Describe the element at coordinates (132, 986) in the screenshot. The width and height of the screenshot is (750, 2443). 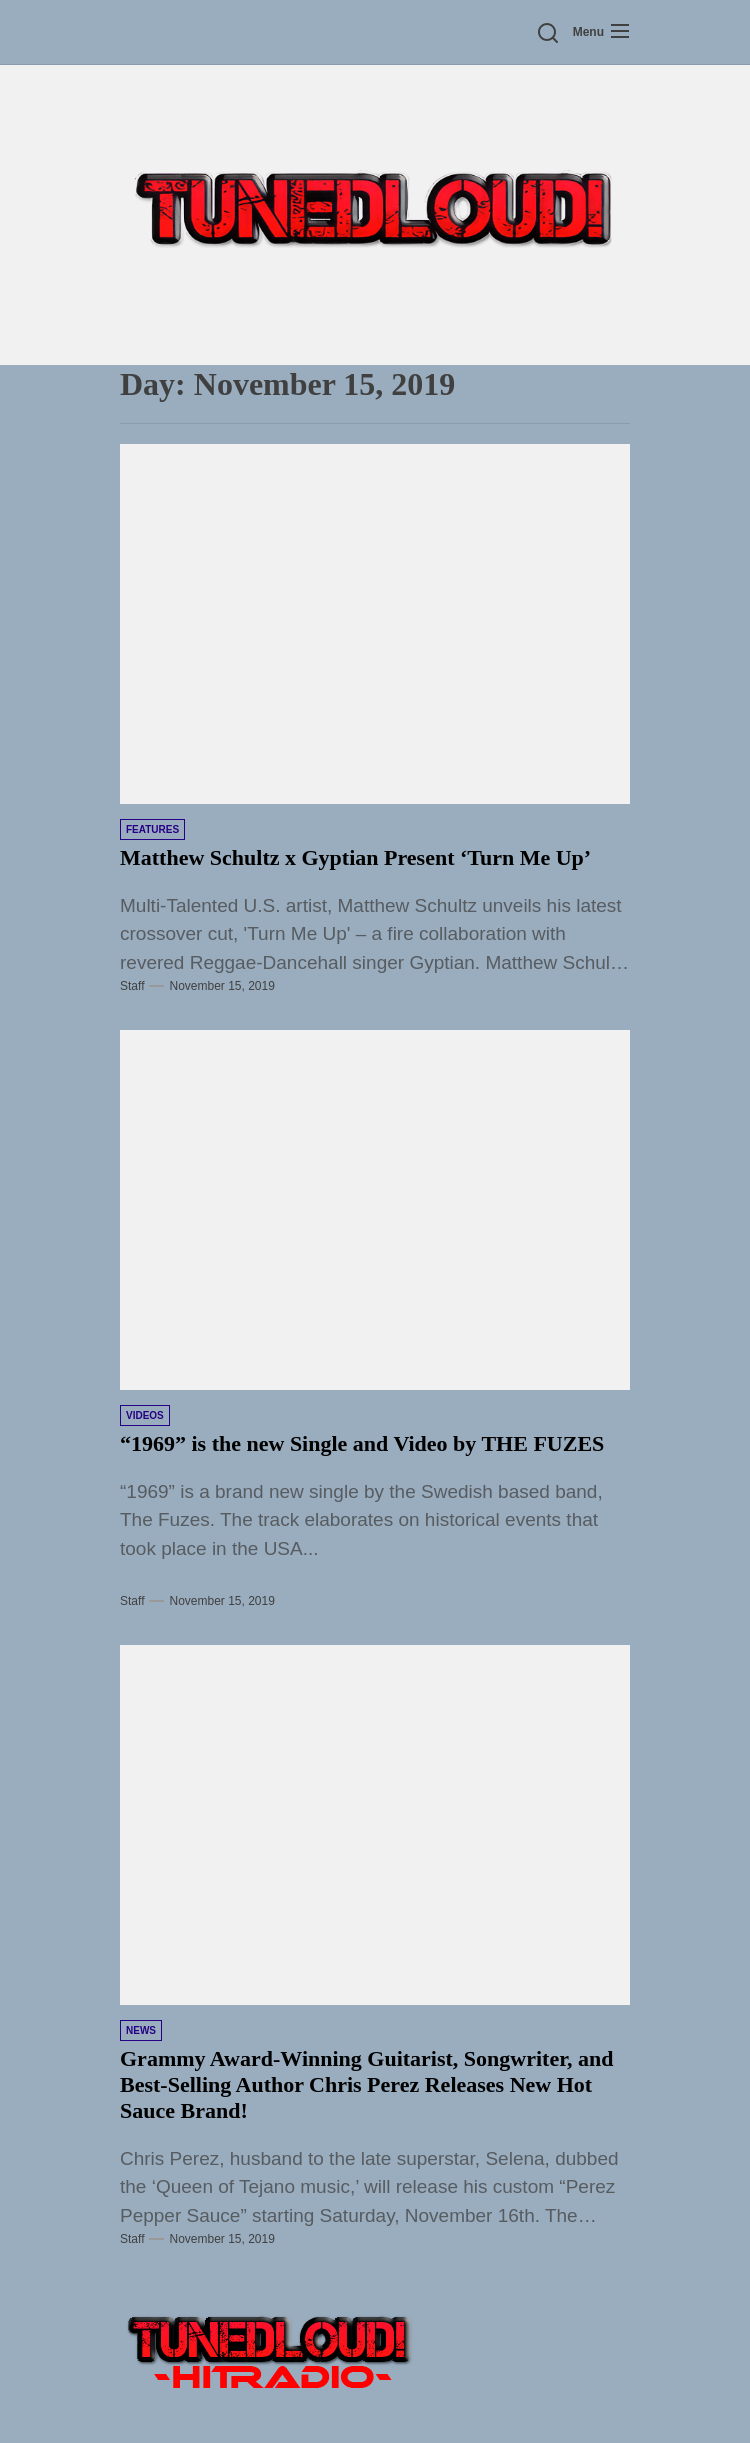
I see `Staff` at that location.